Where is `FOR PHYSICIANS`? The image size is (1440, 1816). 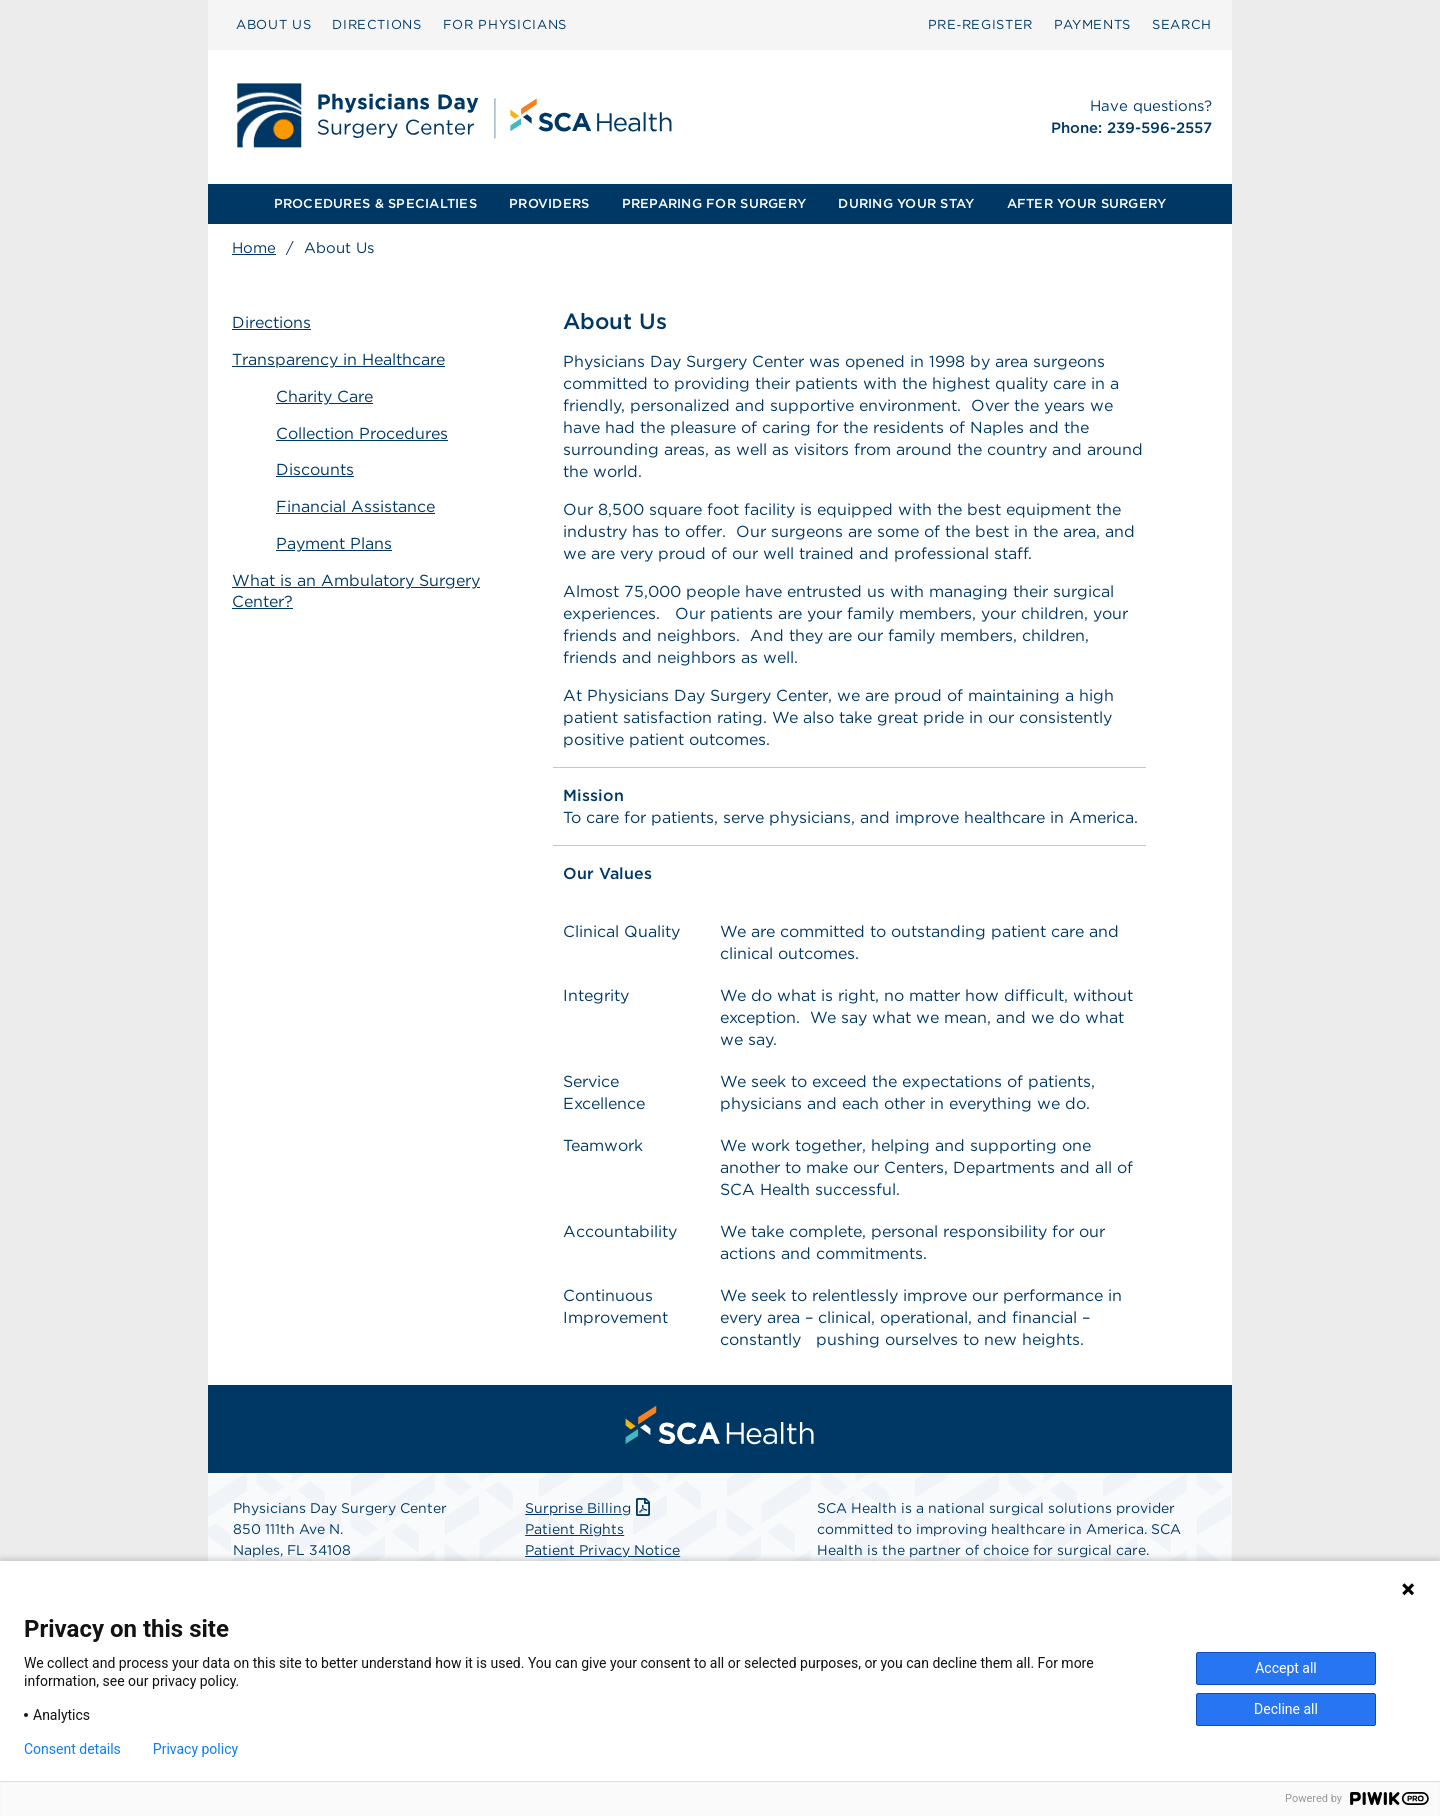 FOR PHYSICIANS is located at coordinates (505, 24).